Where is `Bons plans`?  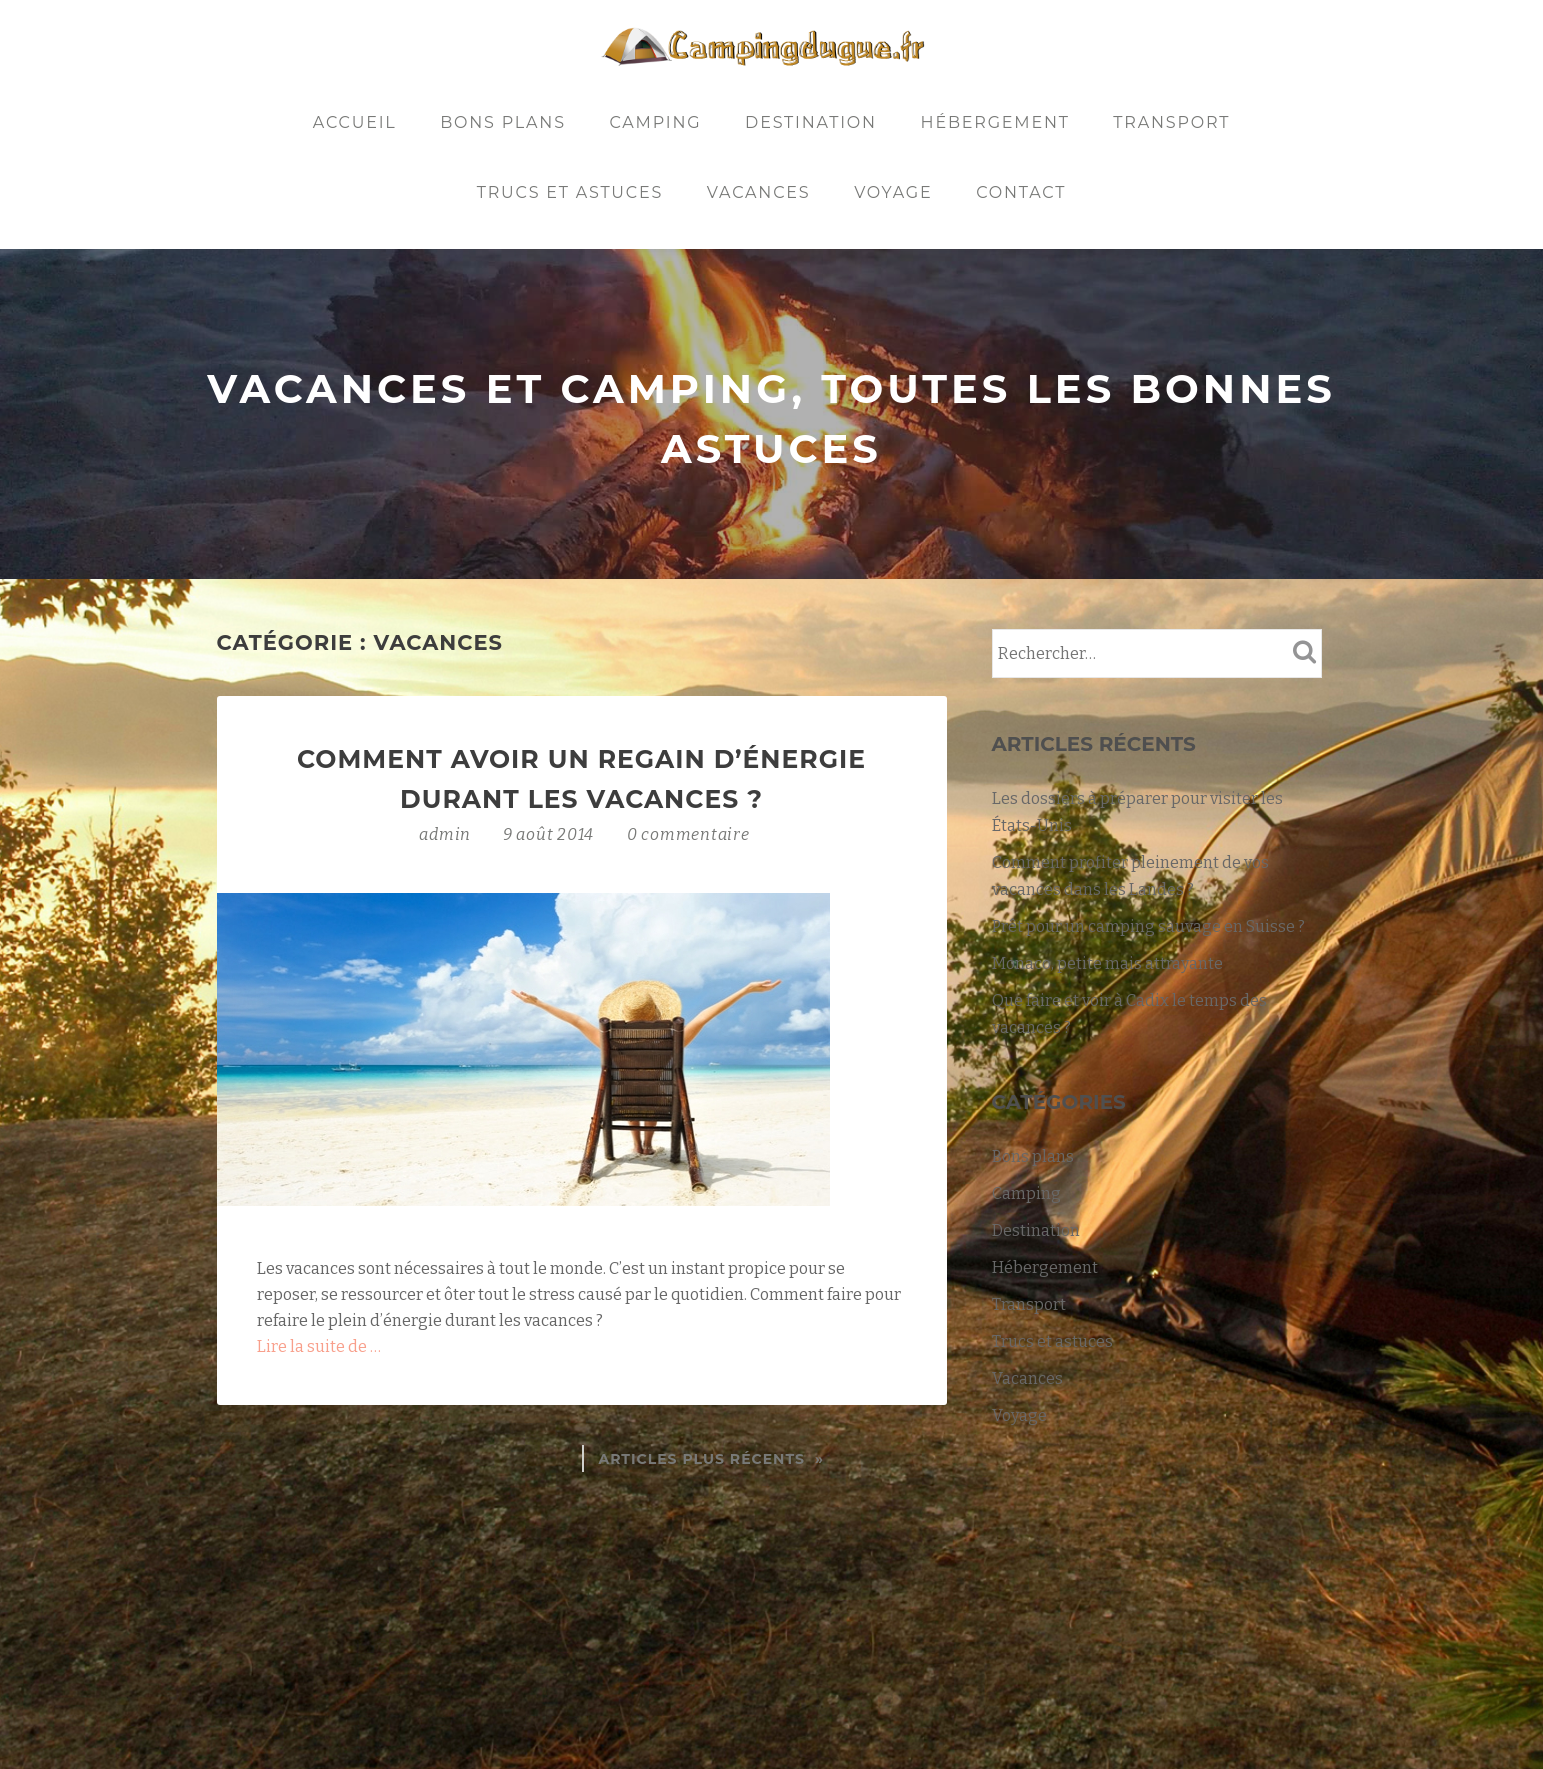
Bons plans is located at coordinates (503, 122).